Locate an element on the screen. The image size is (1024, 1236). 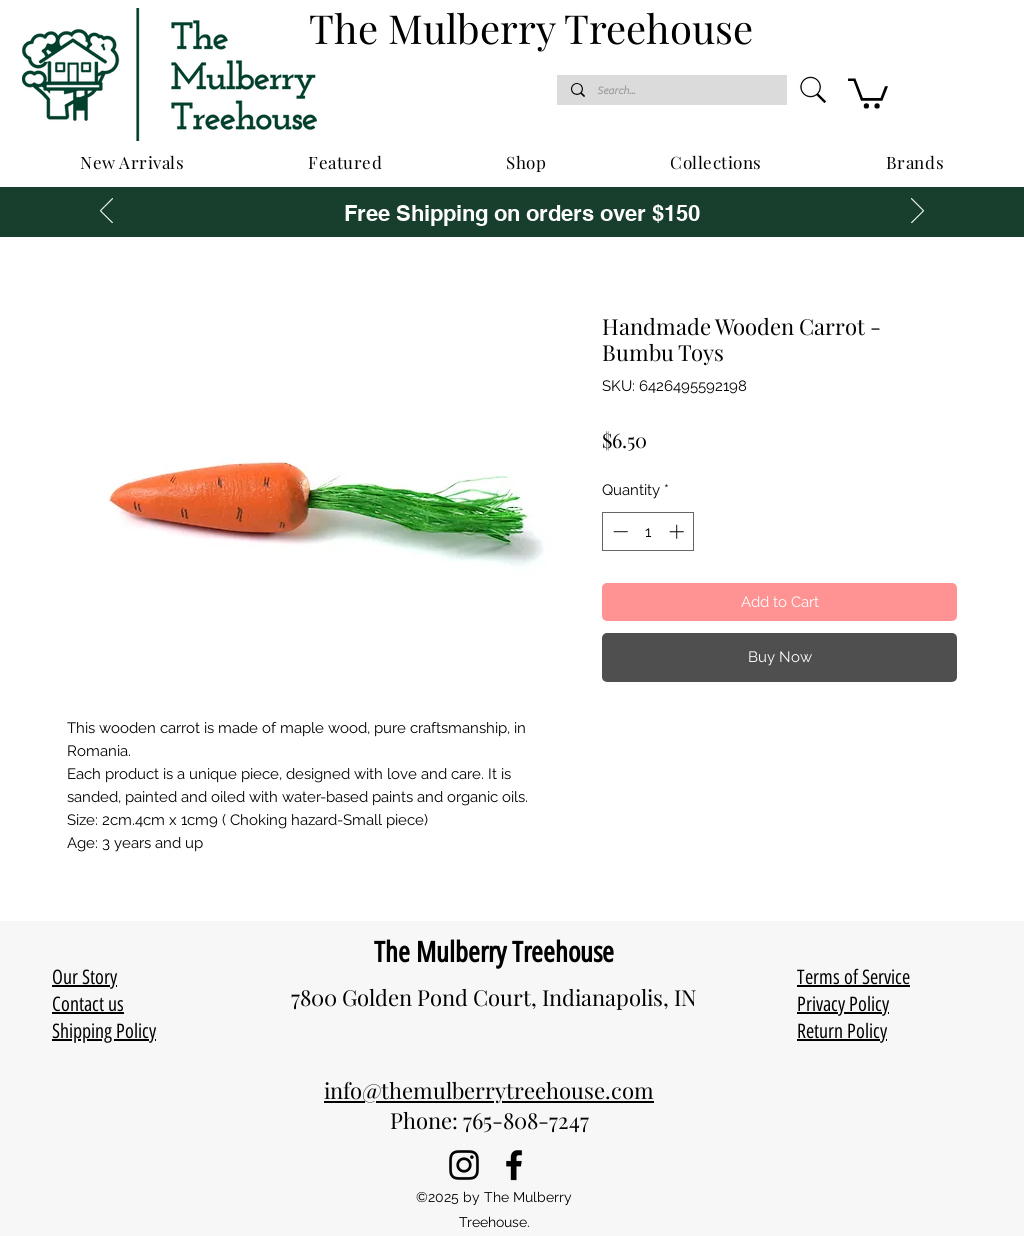
[Previous] is located at coordinates (106, 212).